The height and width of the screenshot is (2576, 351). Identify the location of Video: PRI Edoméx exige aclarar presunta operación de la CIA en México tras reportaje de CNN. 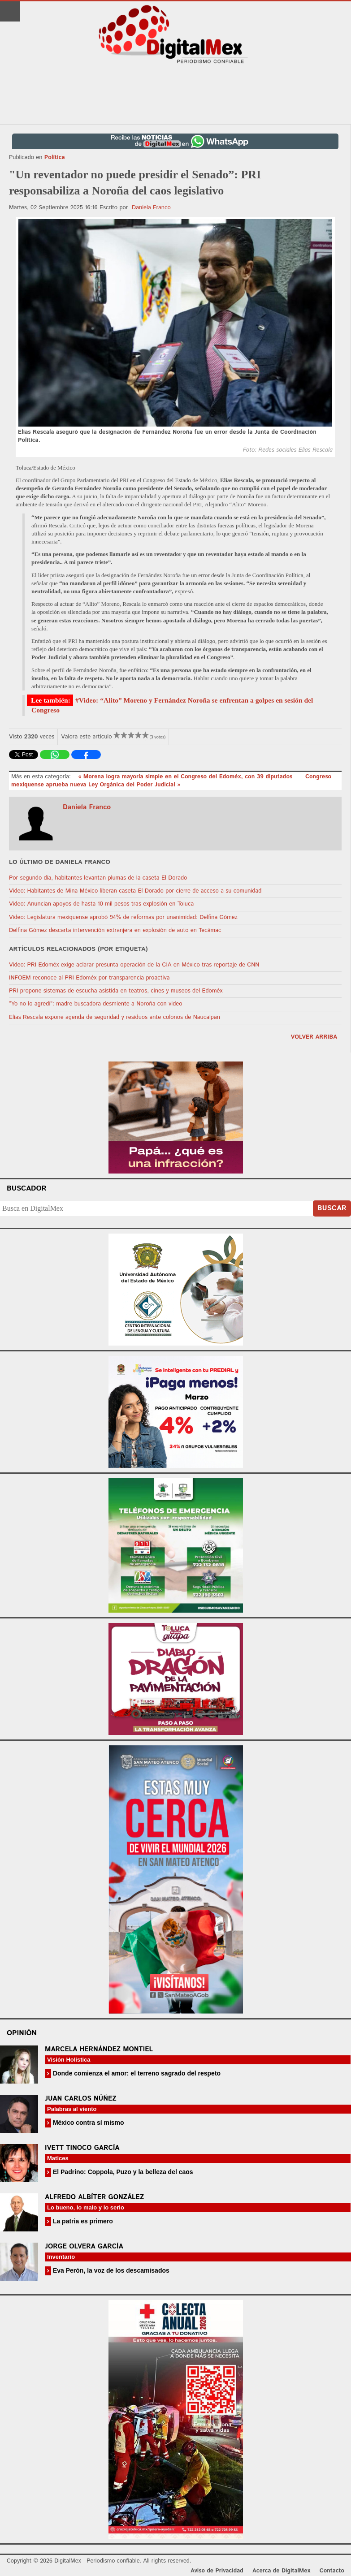
(134, 965).